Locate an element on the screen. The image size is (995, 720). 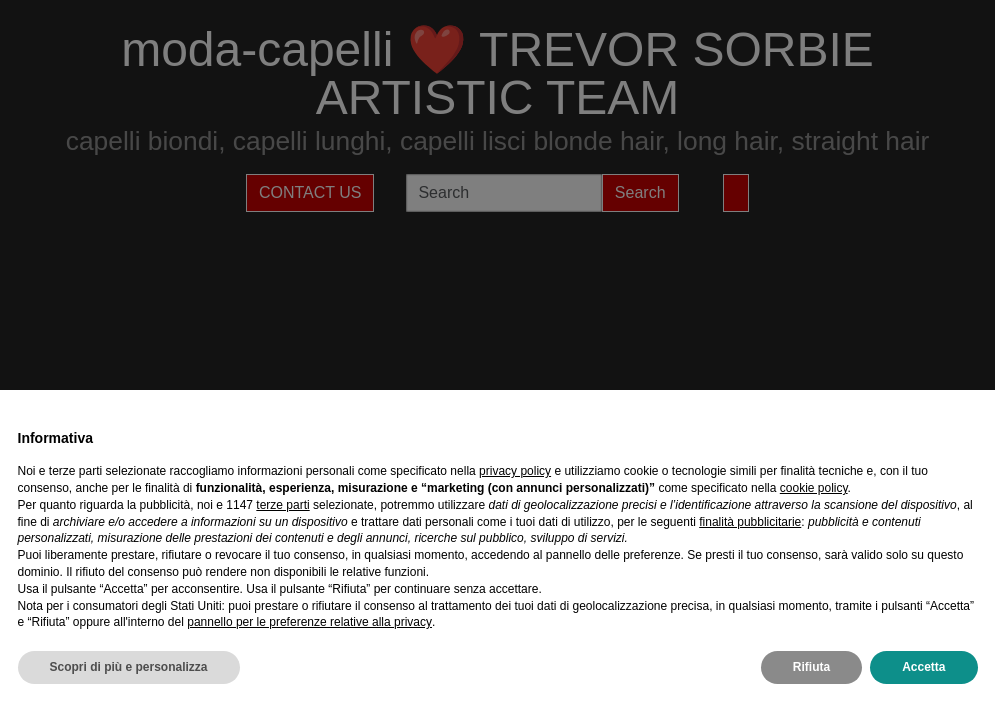
Rifiuta [button] is located at coordinates (811, 667).